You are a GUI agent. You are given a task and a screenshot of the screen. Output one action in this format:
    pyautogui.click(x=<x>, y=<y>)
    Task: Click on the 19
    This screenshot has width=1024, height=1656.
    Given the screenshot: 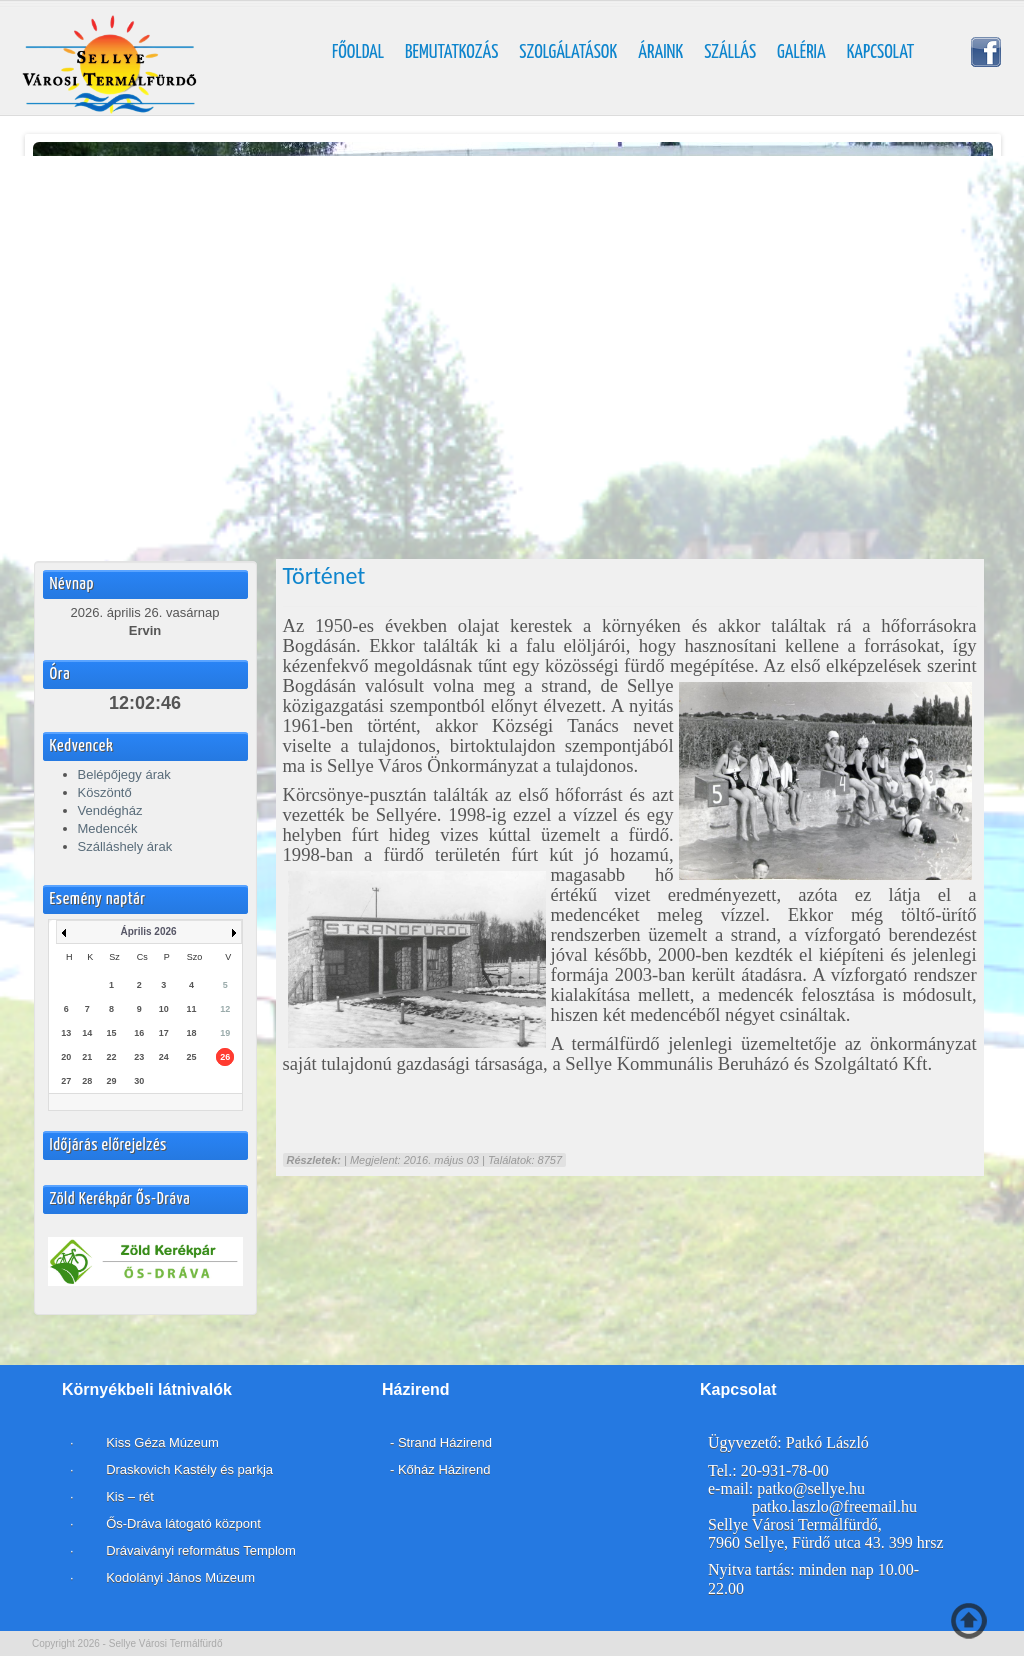 What is the action you would take?
    pyautogui.click(x=225, y=1033)
    